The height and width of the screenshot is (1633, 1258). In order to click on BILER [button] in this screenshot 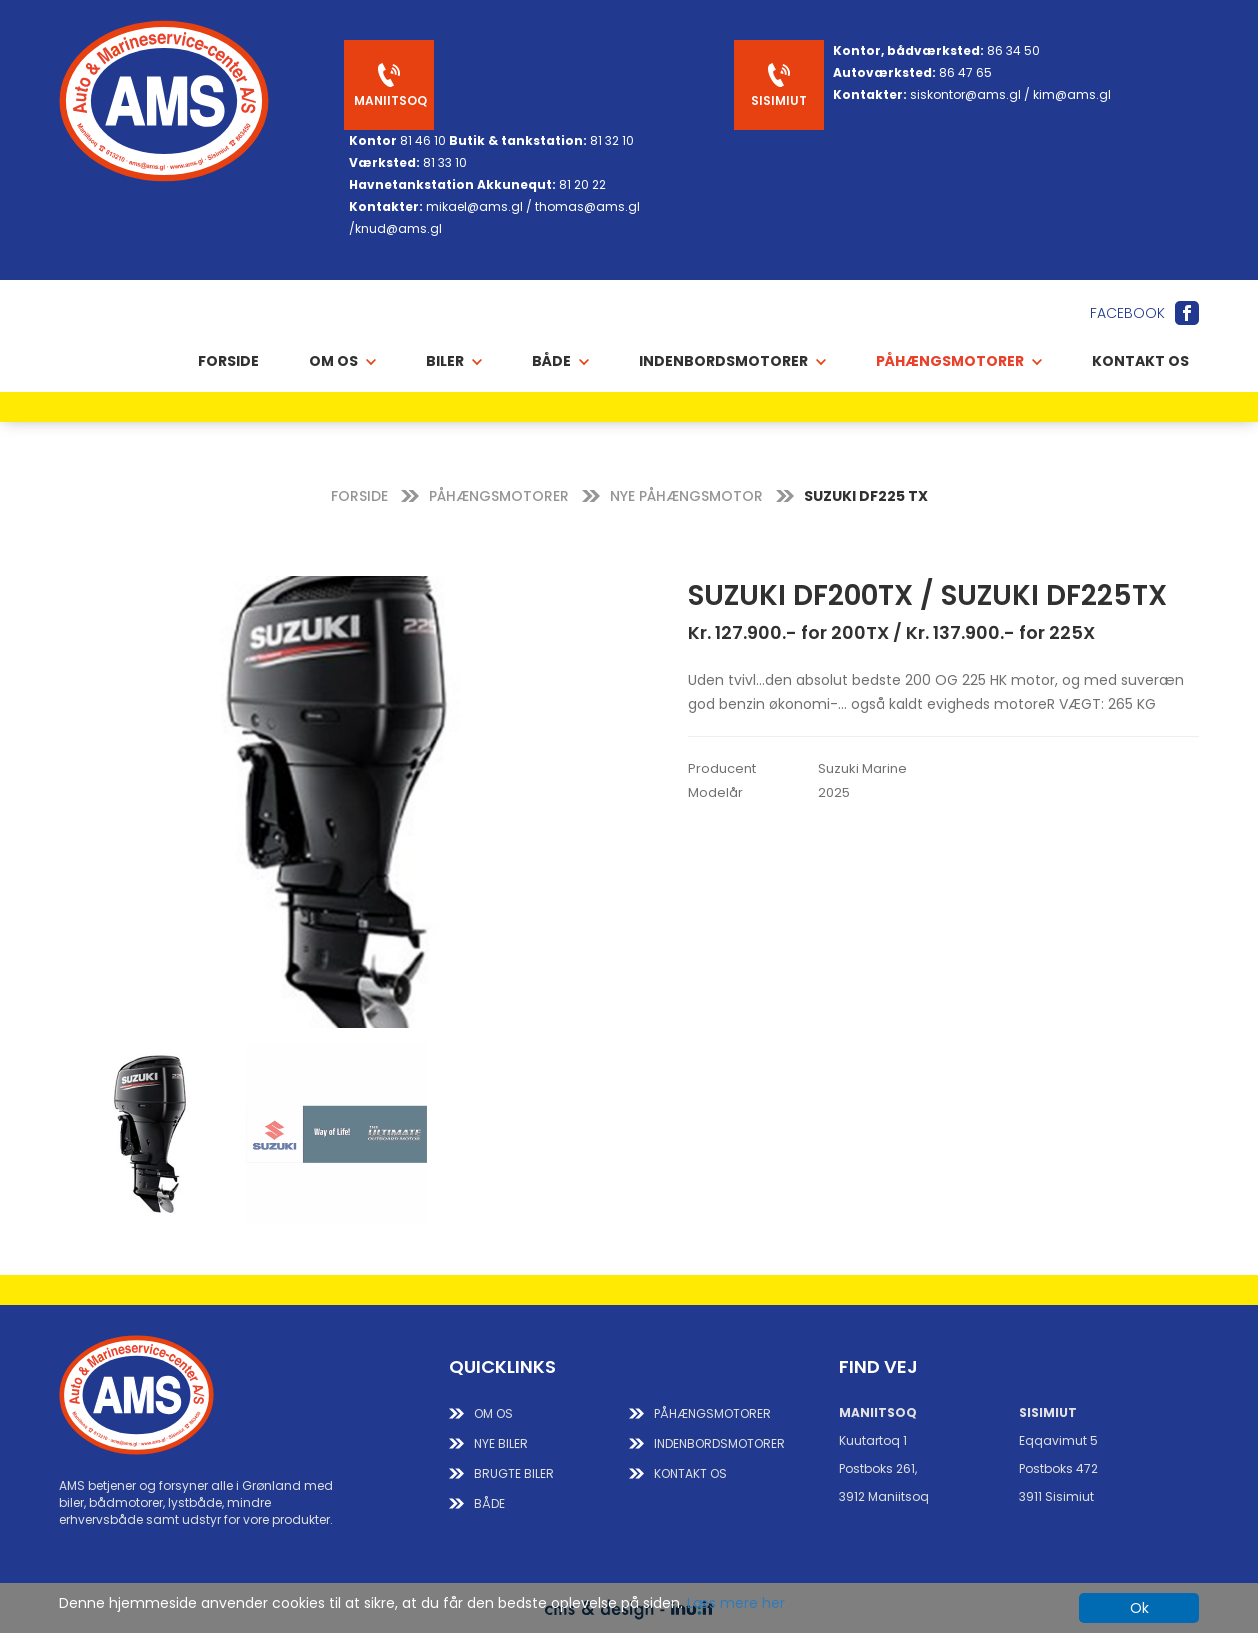, I will do `click(454, 361)`.